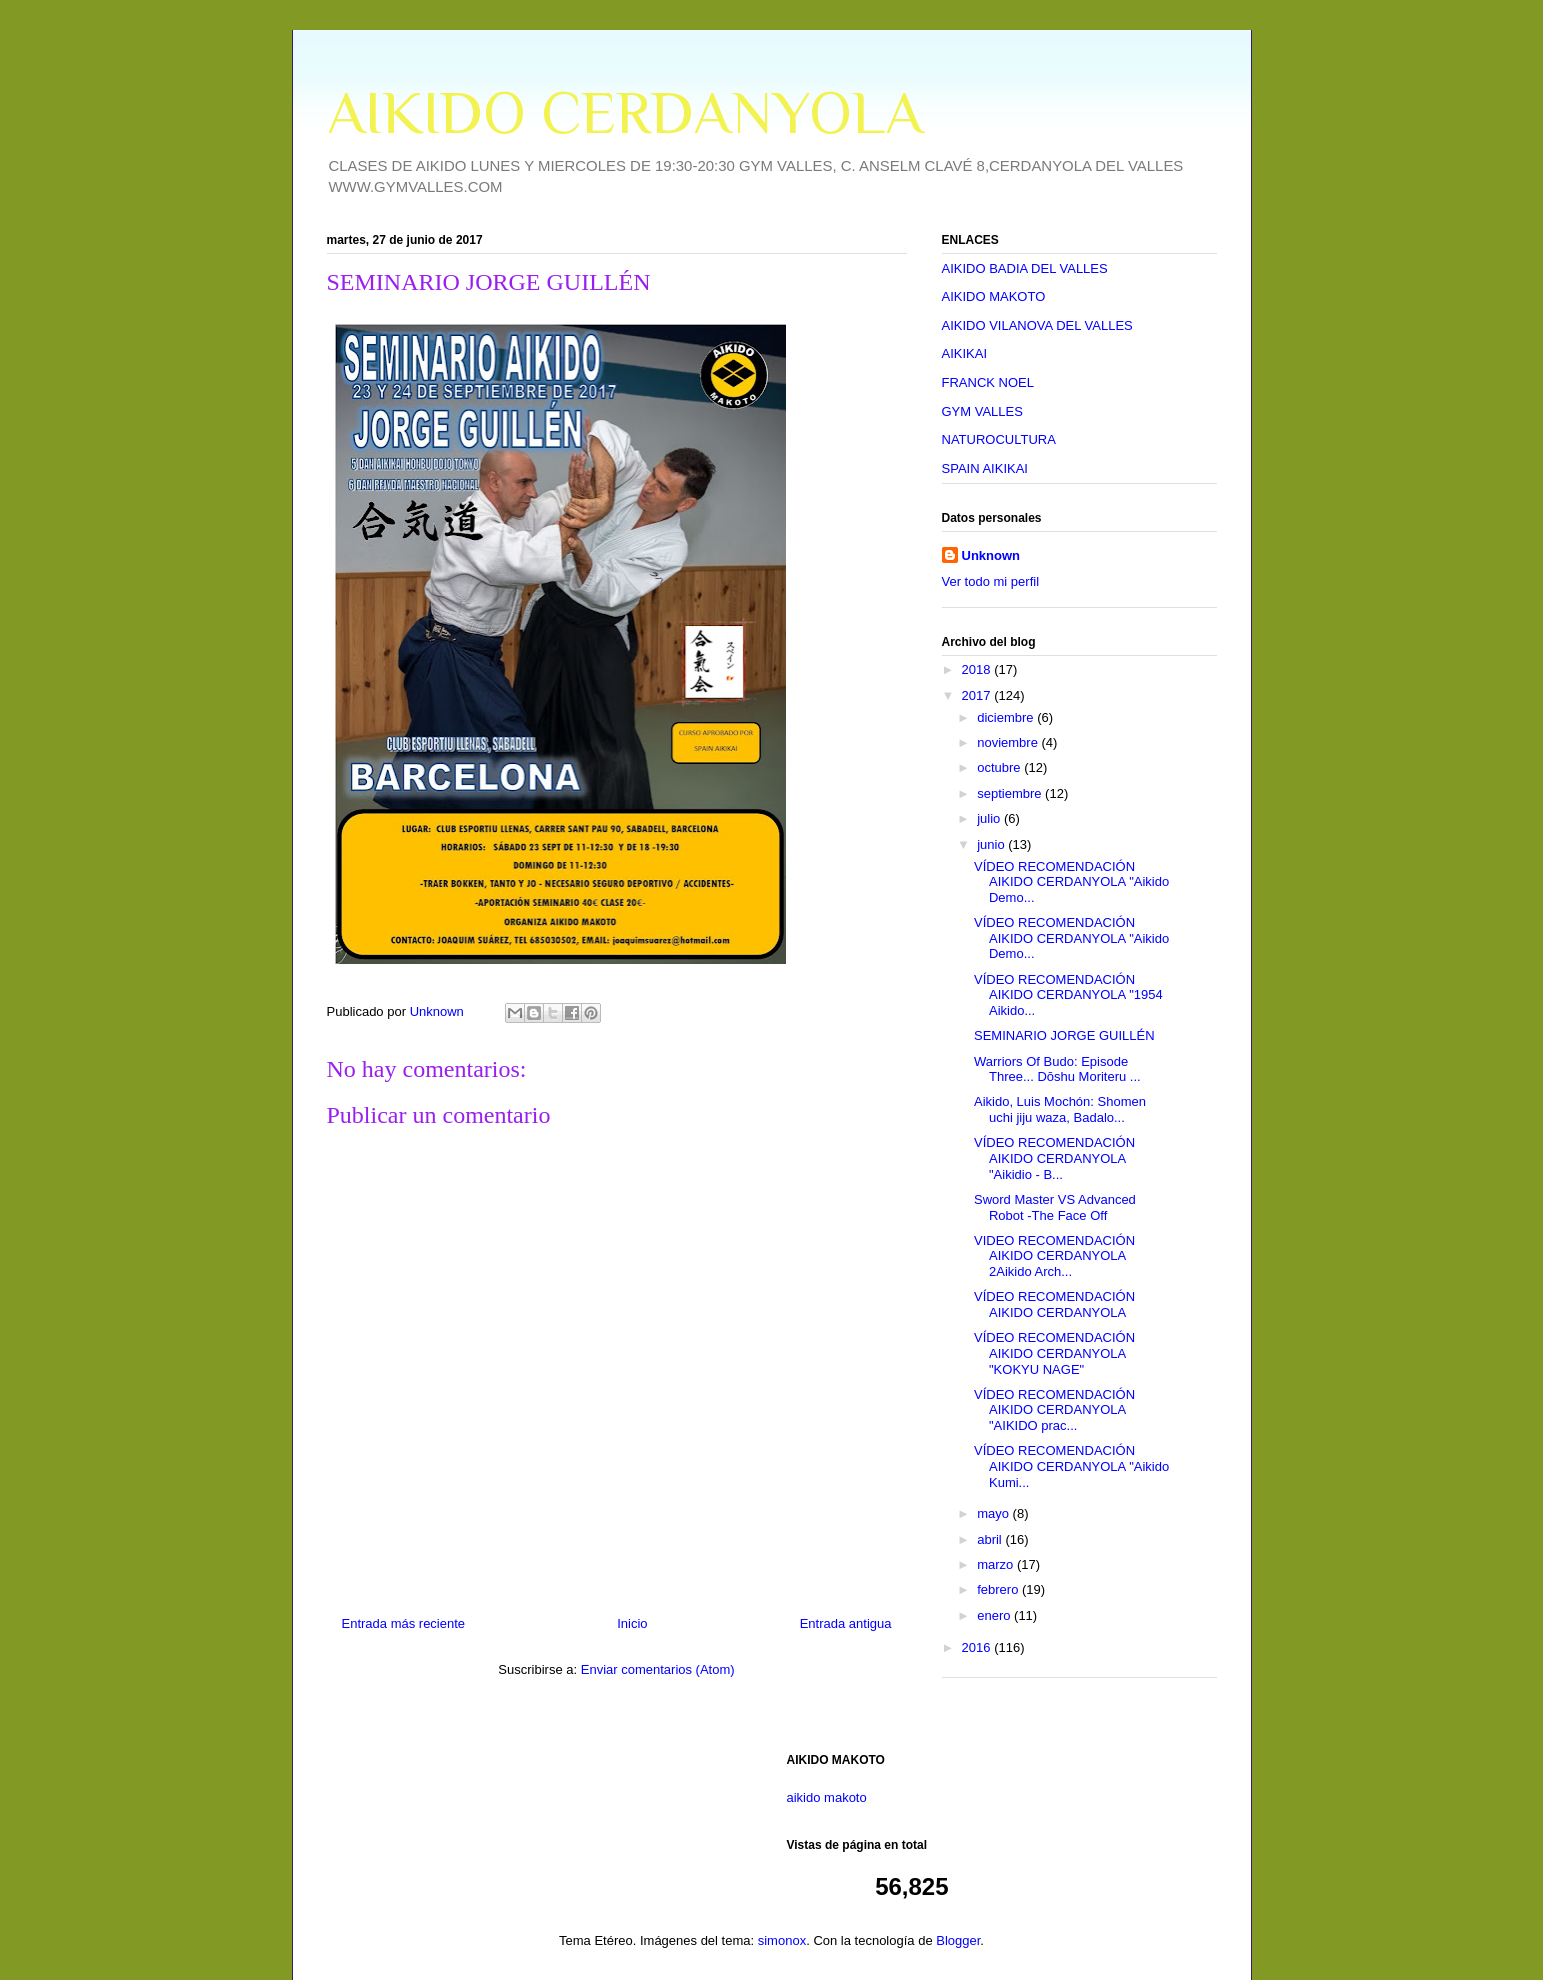  Describe the element at coordinates (782, 1940) in the screenshot. I see `simonox` at that location.